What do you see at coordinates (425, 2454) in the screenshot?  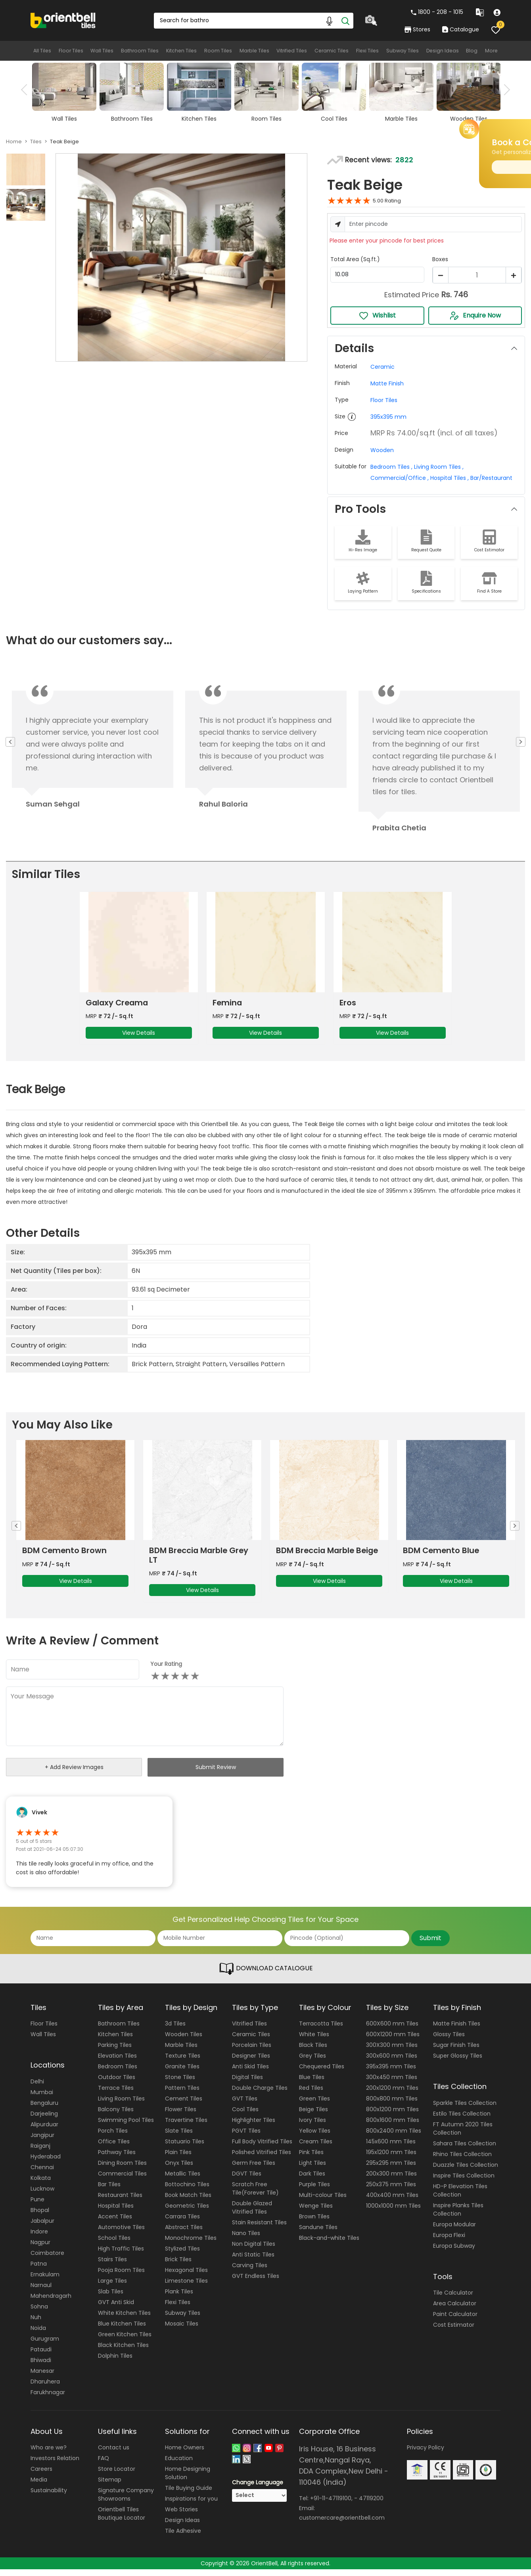 I see `Privacy Policy` at bounding box center [425, 2454].